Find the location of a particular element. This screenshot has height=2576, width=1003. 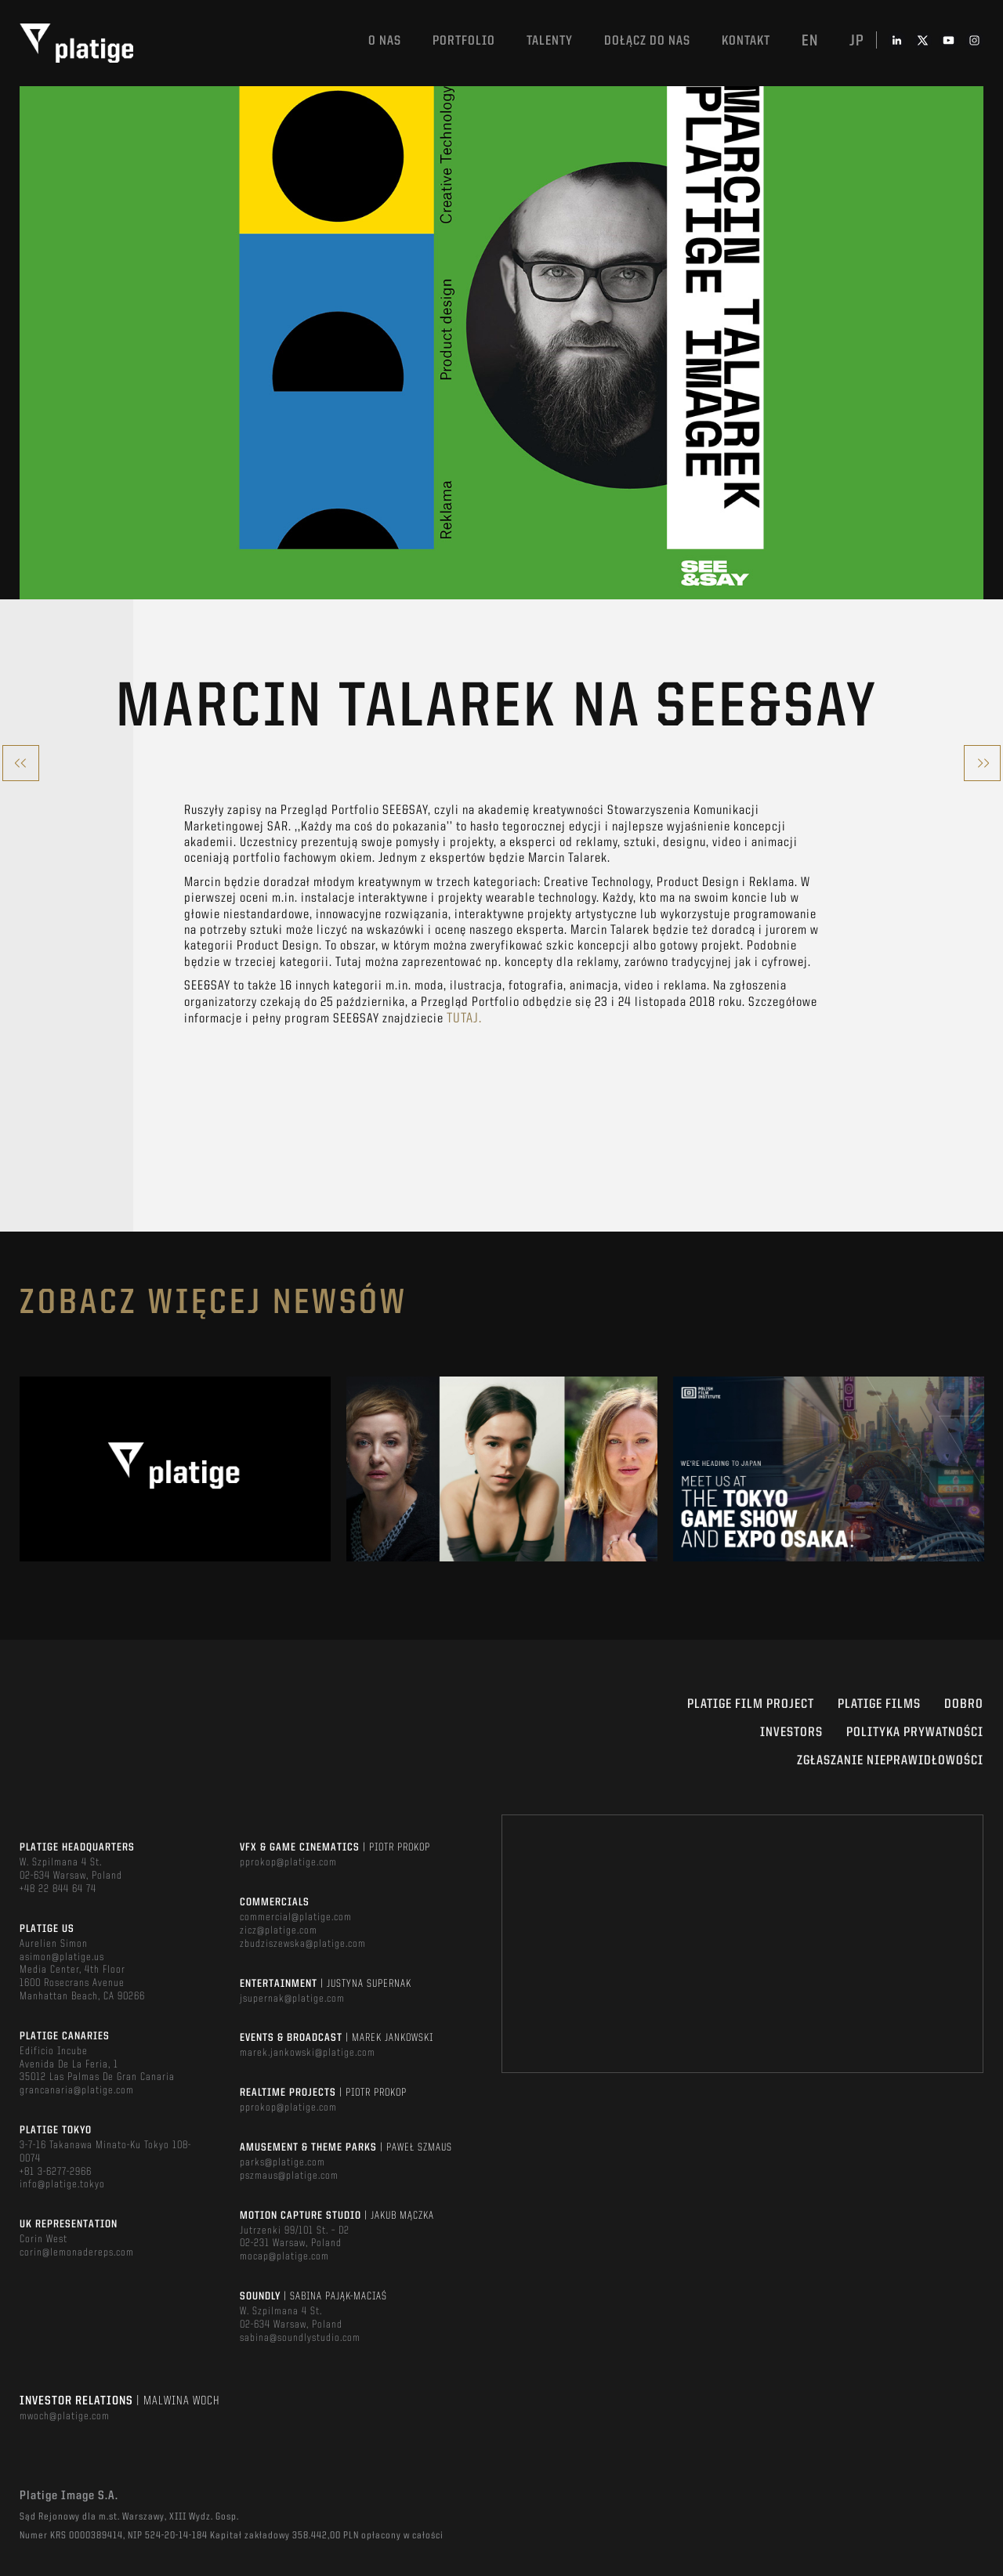

tutaj. is located at coordinates (464, 1018).